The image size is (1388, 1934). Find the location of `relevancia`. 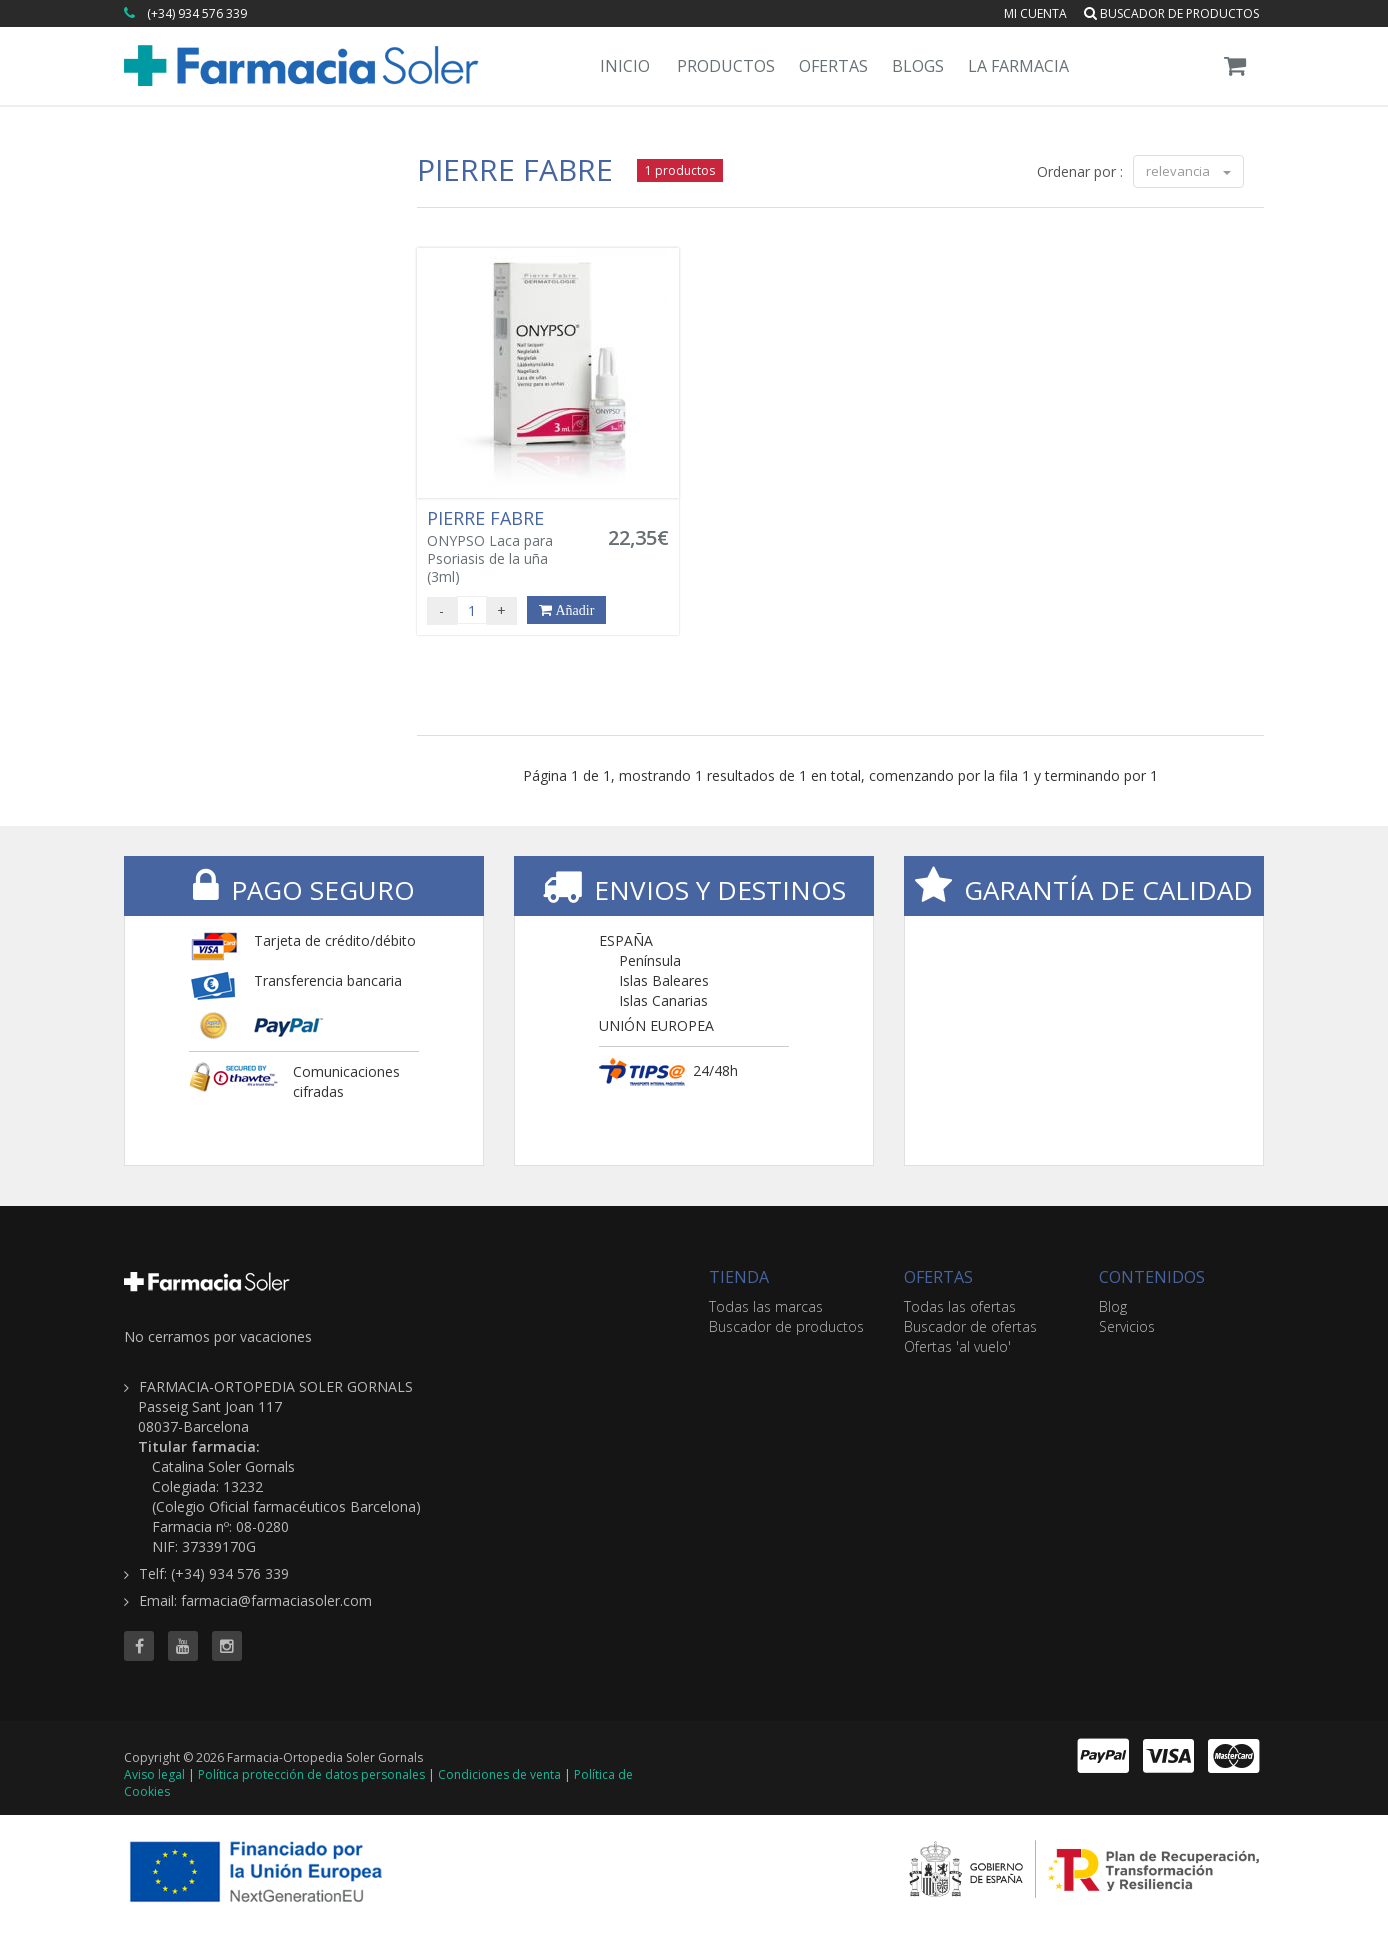

relevancia is located at coordinates (1188, 171).